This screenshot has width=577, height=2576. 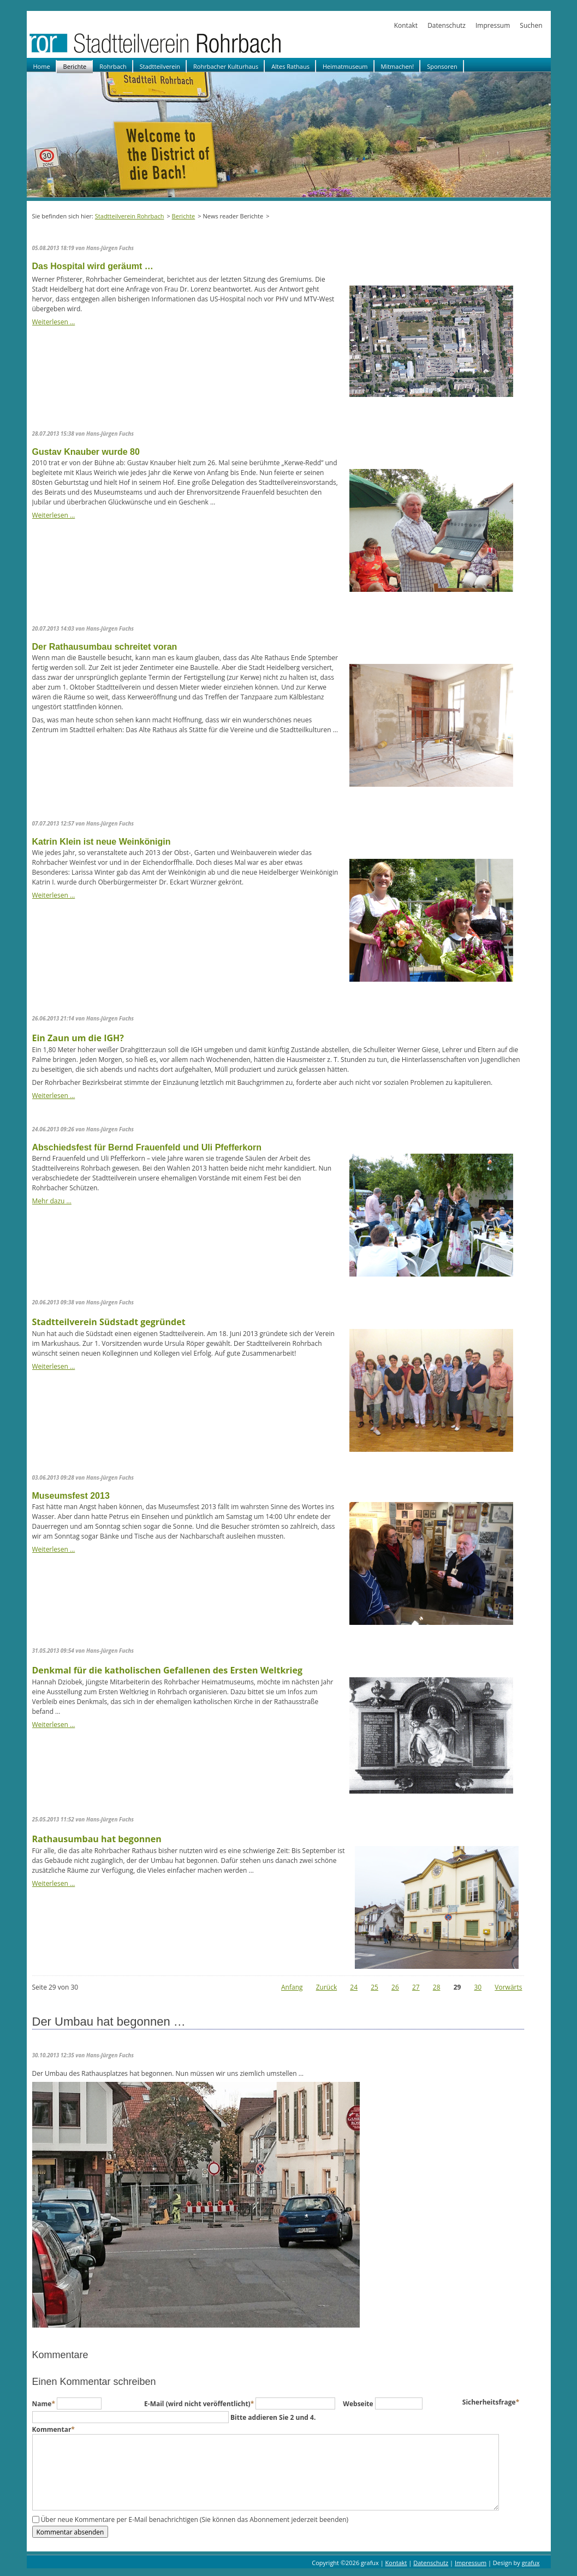 I want to click on Ein Zaun um die IGH?, so click(x=78, y=1038).